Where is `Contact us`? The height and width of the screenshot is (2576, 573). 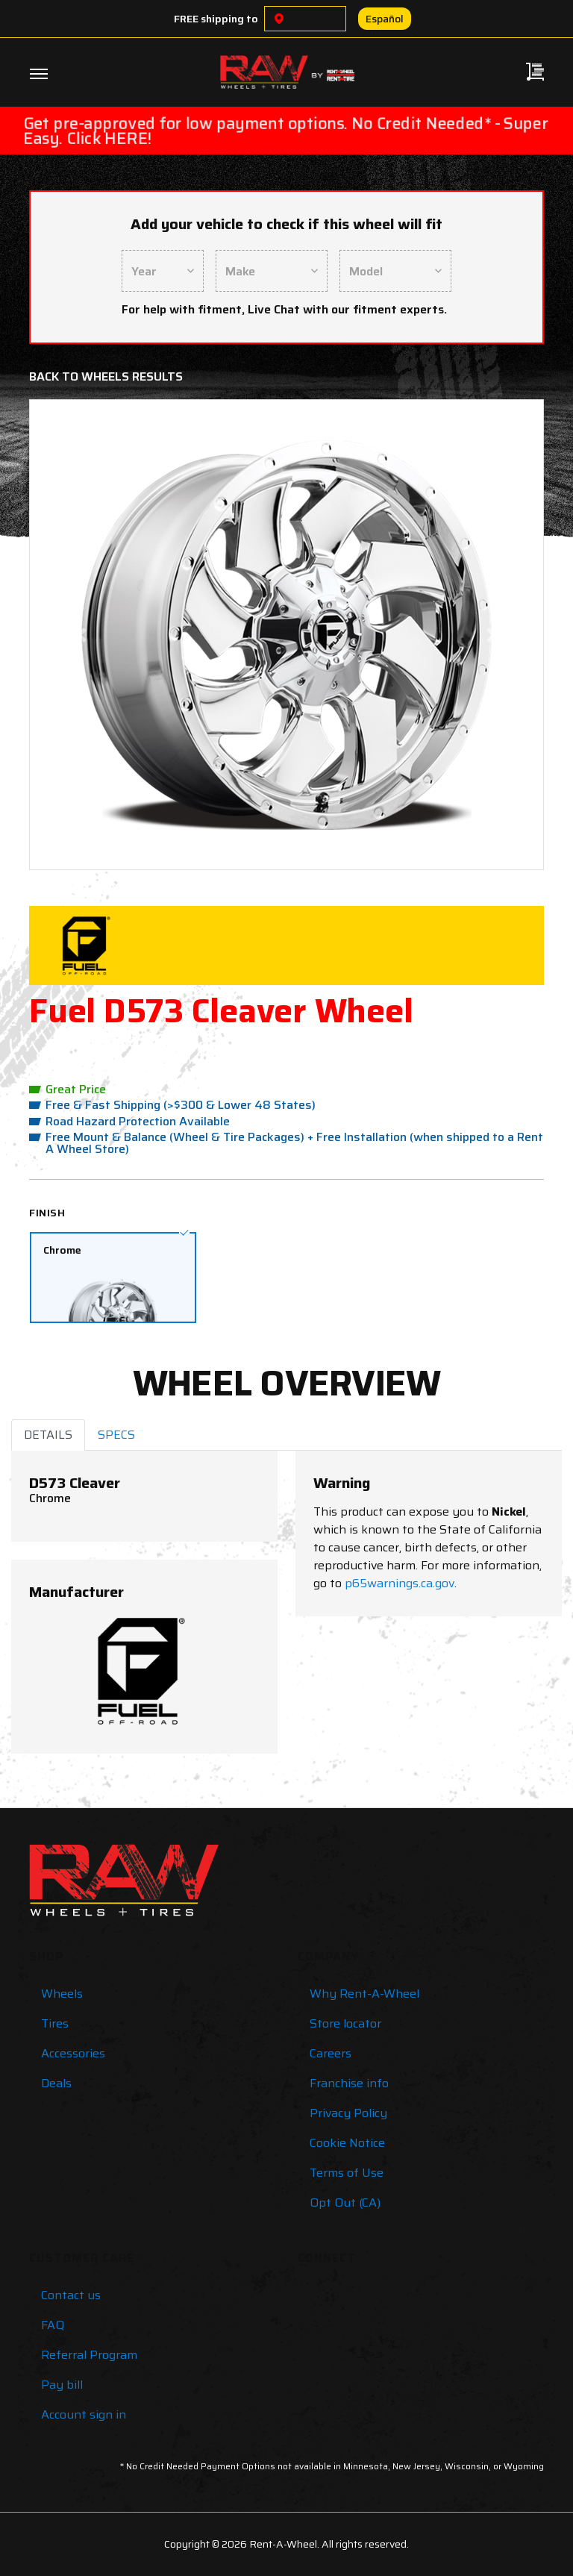 Contact us is located at coordinates (71, 2295).